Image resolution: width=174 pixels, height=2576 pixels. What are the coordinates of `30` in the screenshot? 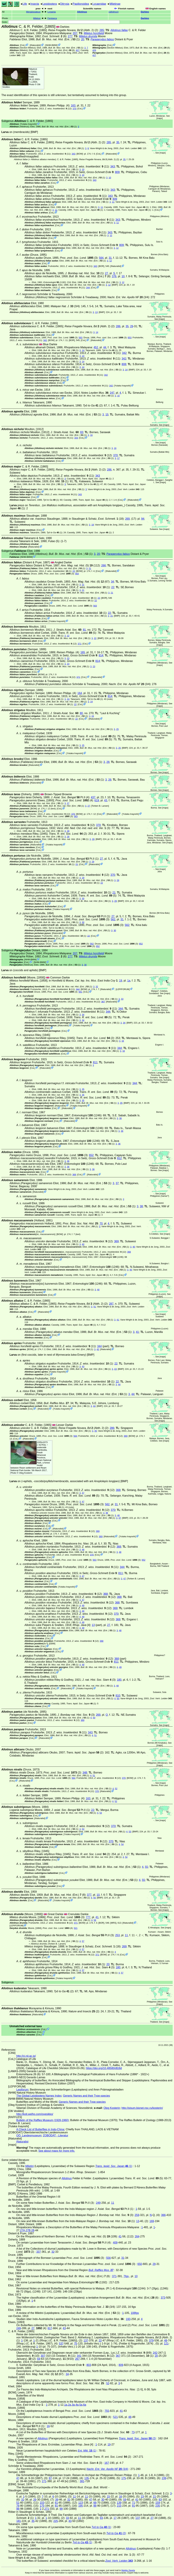 It's located at (83, 898).